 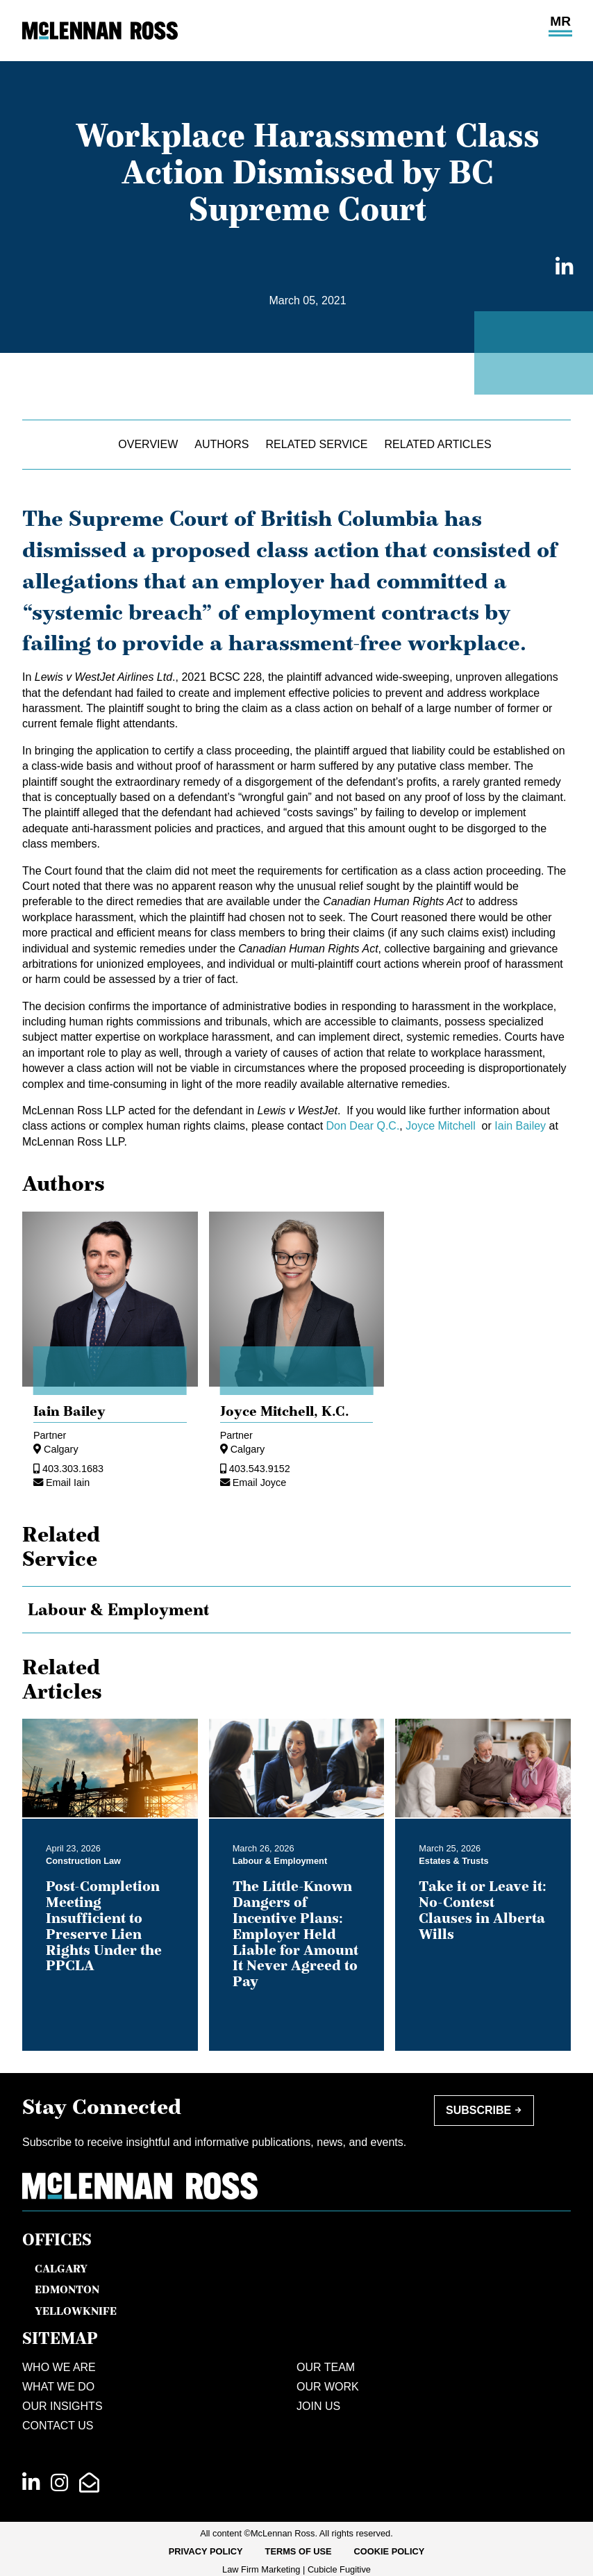 What do you see at coordinates (67, 2289) in the screenshot?
I see `Edmonton` at bounding box center [67, 2289].